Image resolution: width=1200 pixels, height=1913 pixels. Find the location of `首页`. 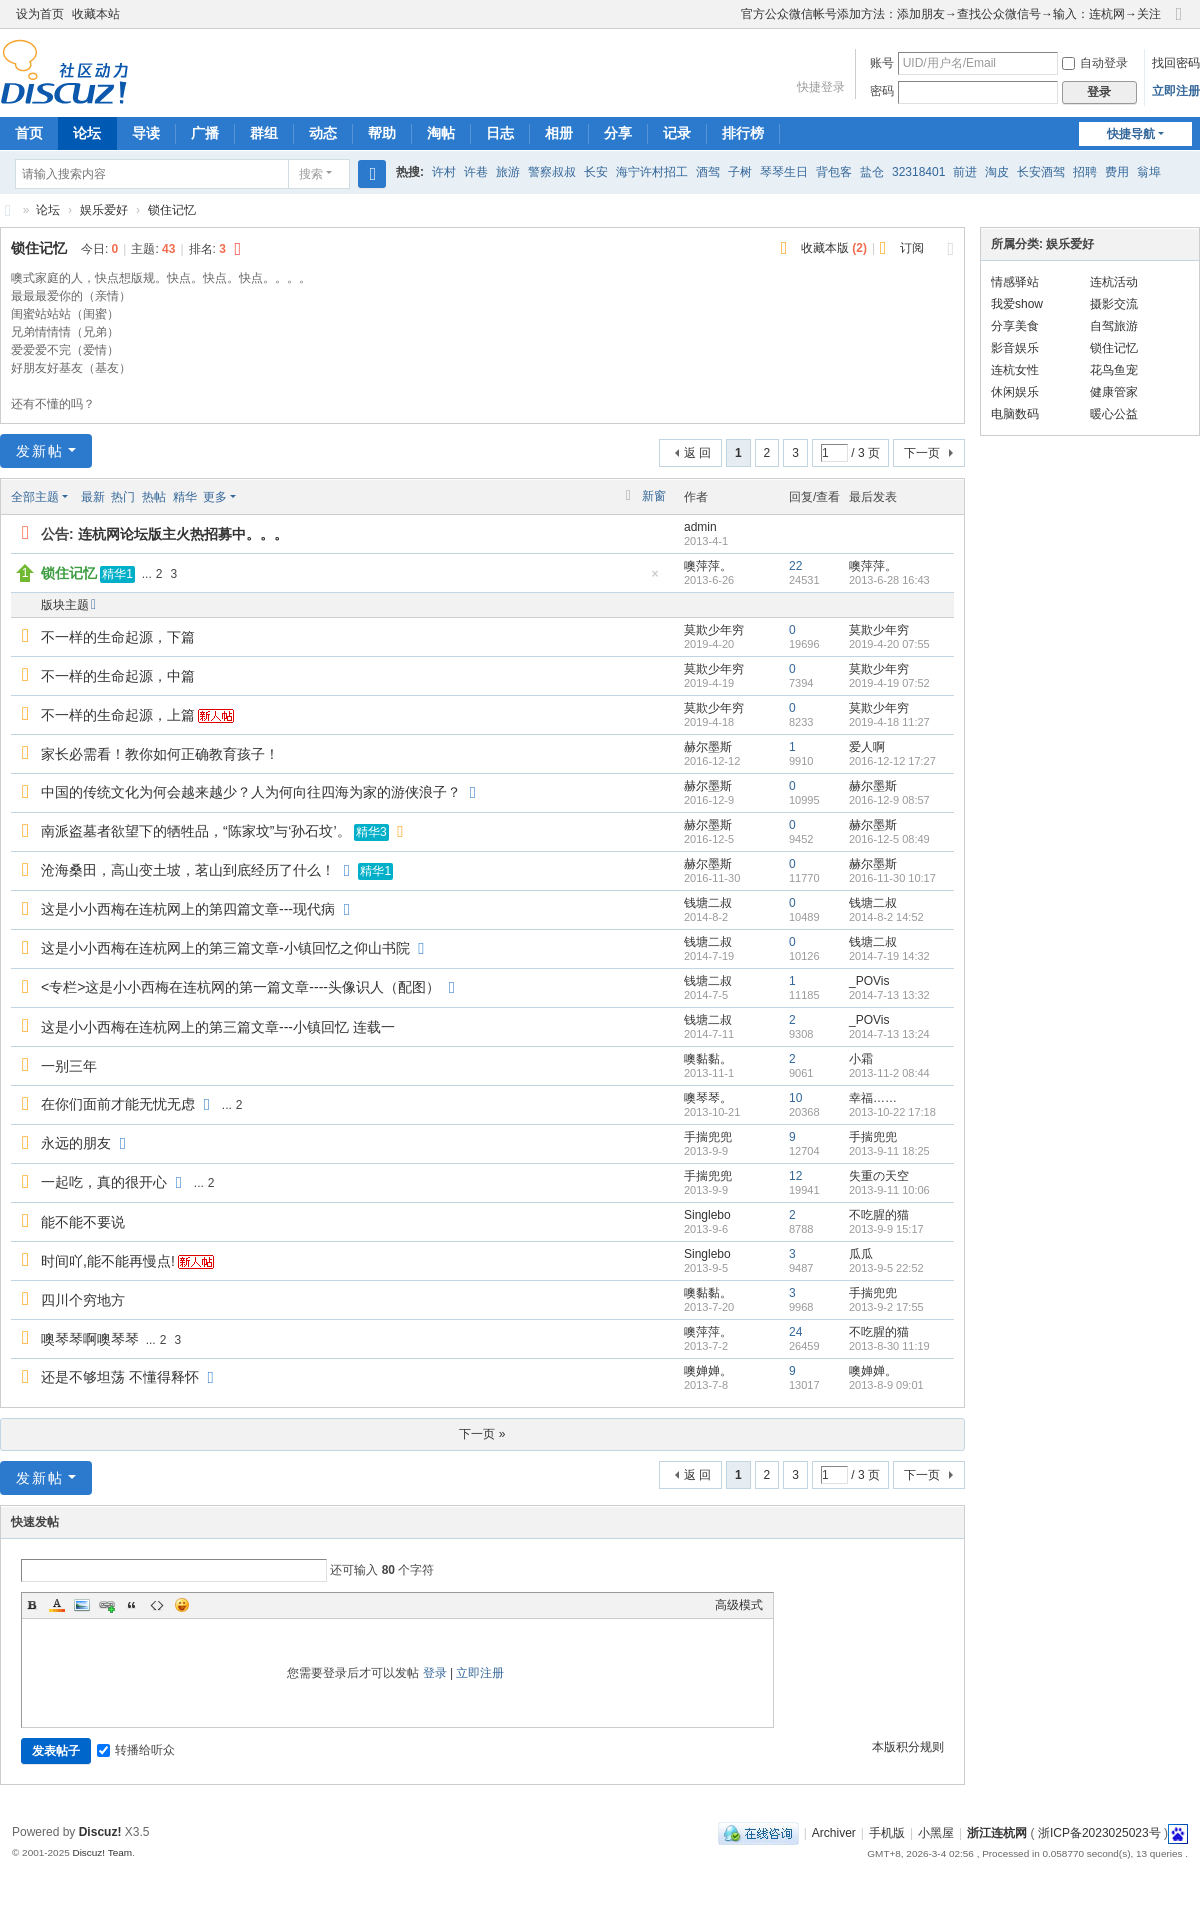

首页 is located at coordinates (29, 133).